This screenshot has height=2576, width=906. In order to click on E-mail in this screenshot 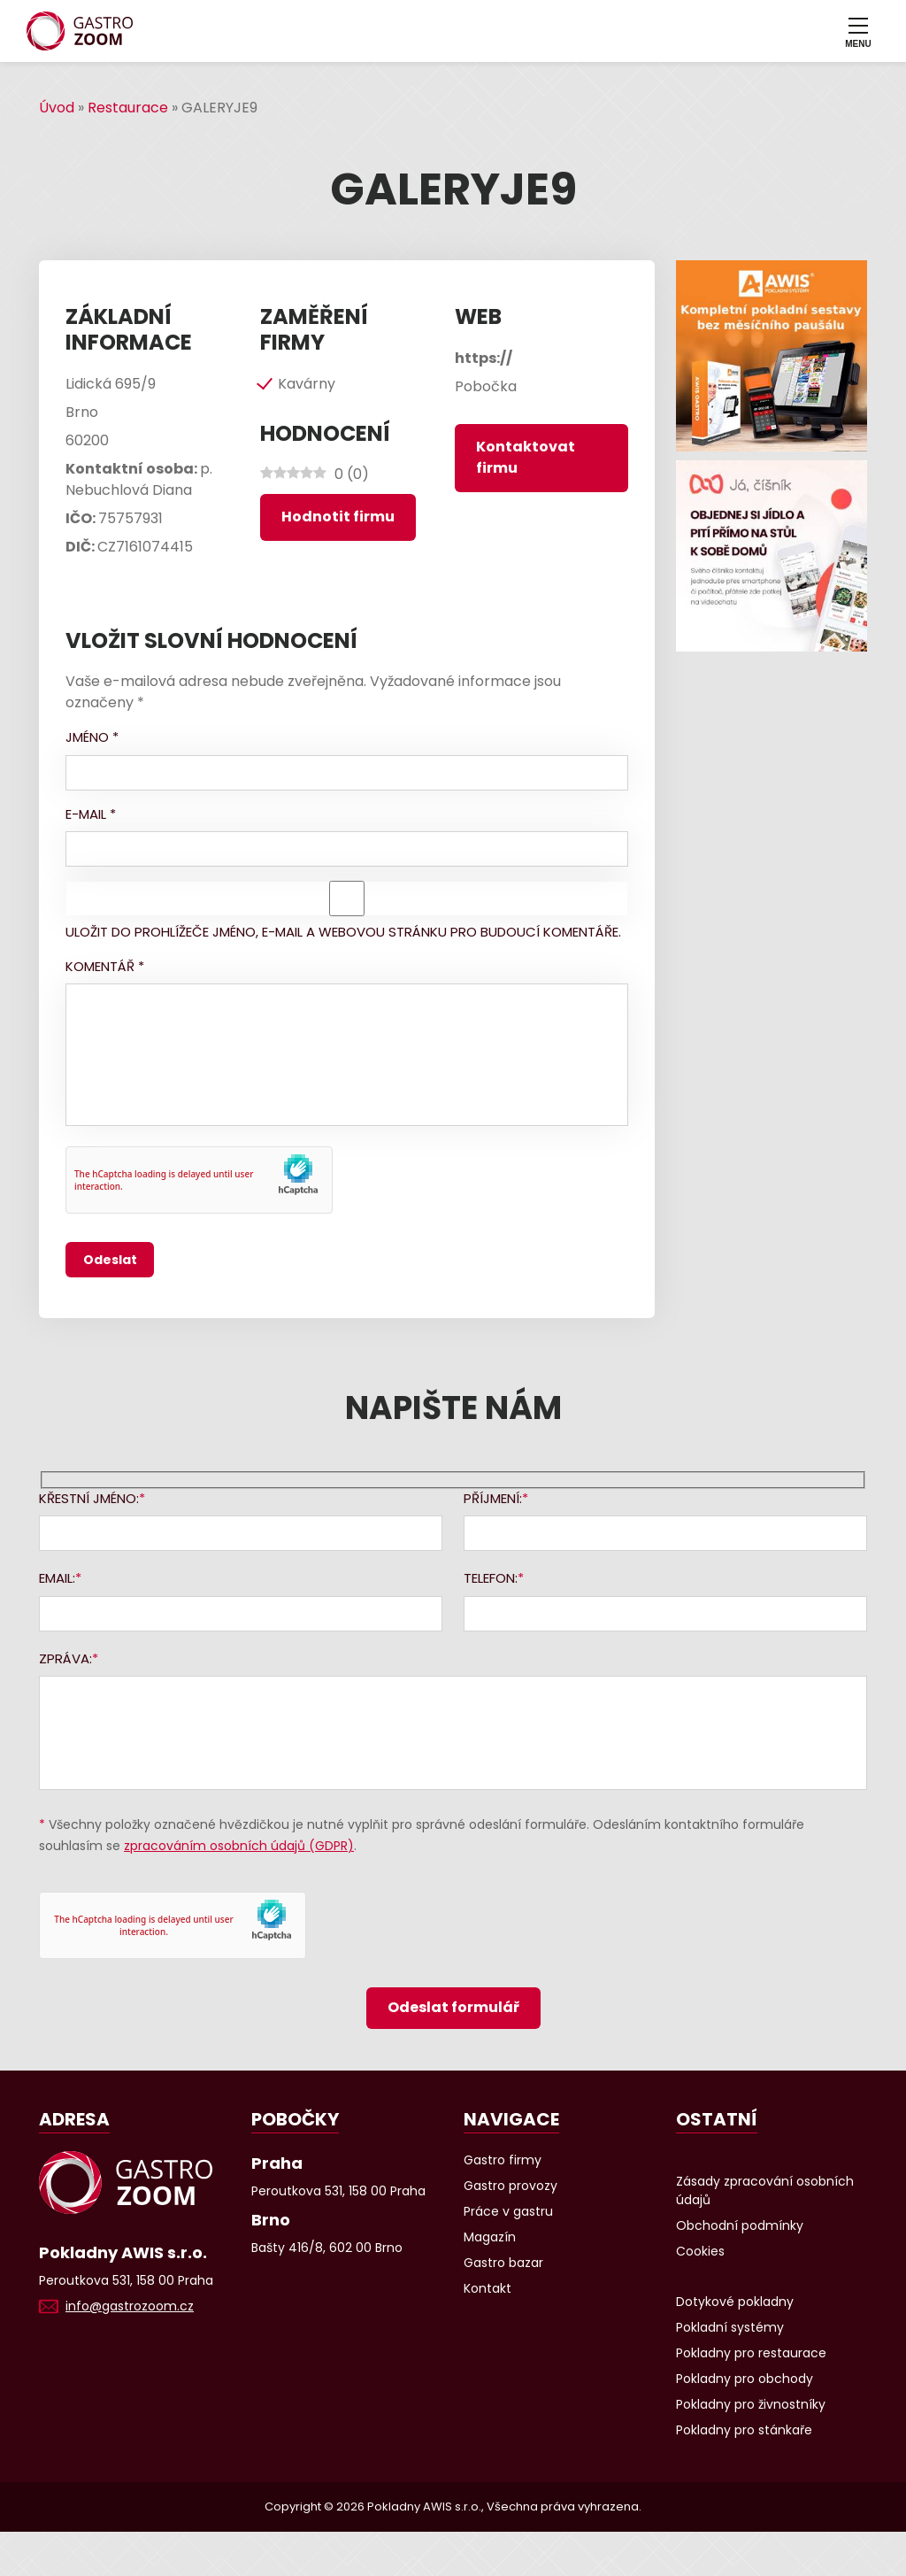, I will do `click(90, 814)`.